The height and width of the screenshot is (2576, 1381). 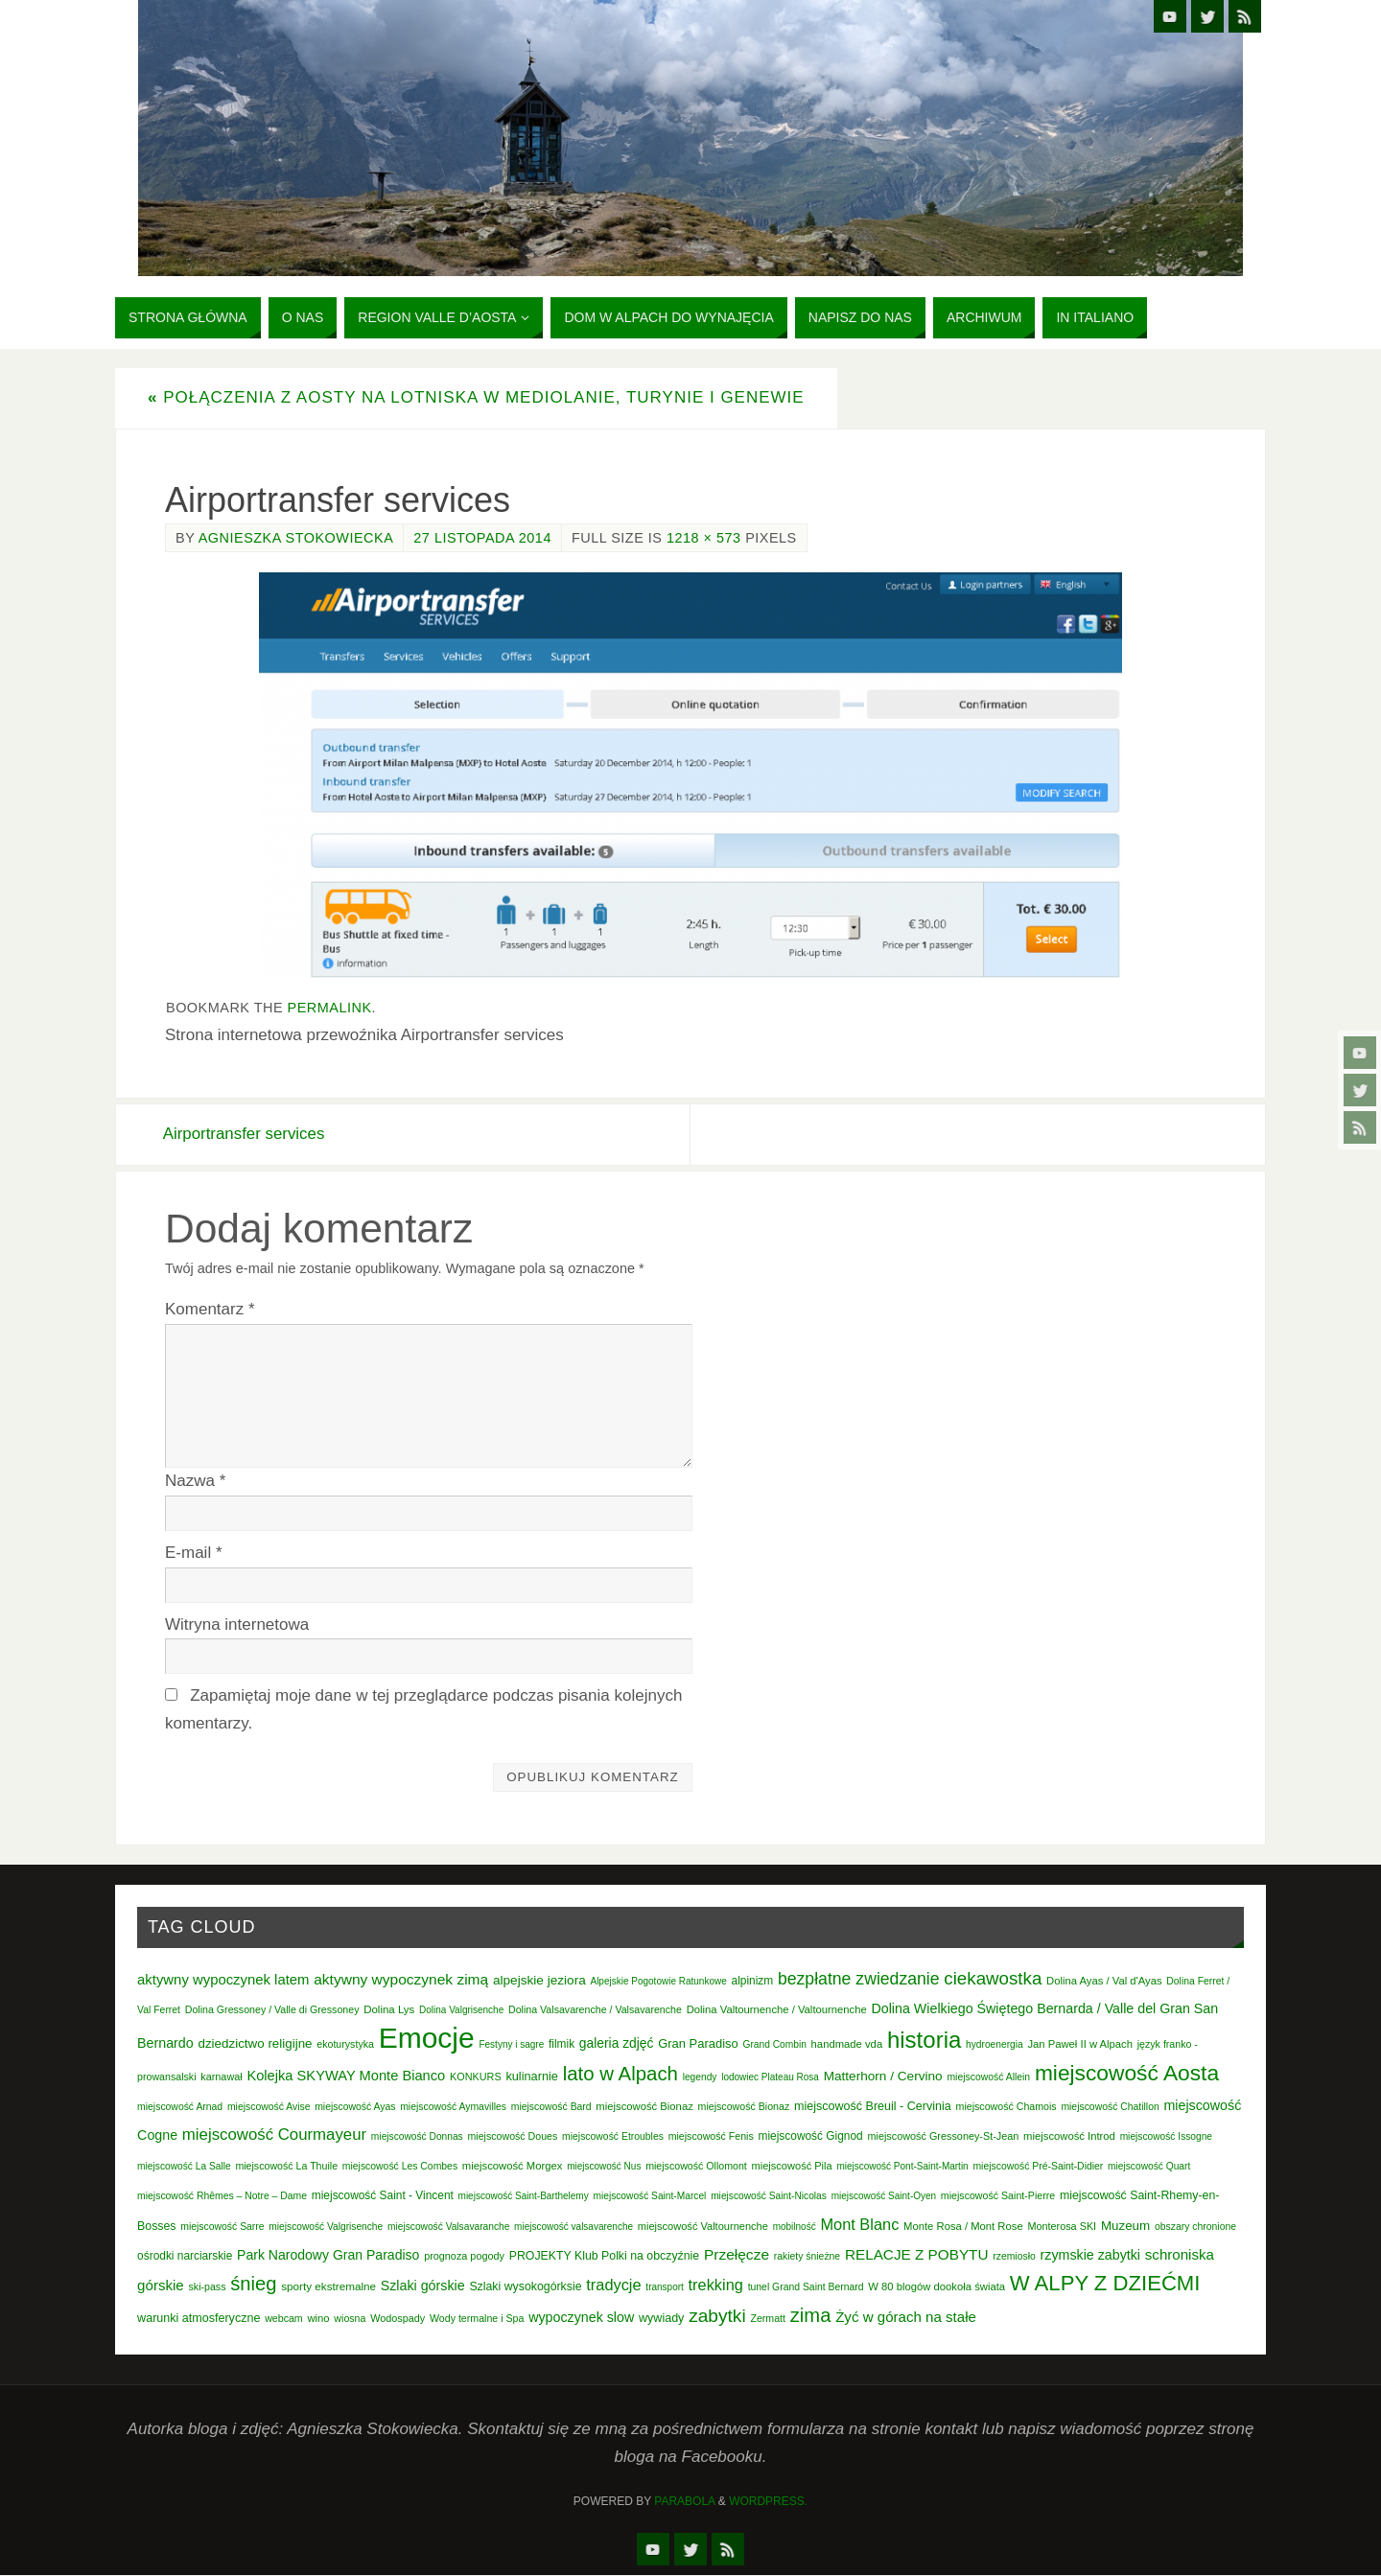 What do you see at coordinates (811, 2136) in the screenshot?
I see `miejscowość Gignod` at bounding box center [811, 2136].